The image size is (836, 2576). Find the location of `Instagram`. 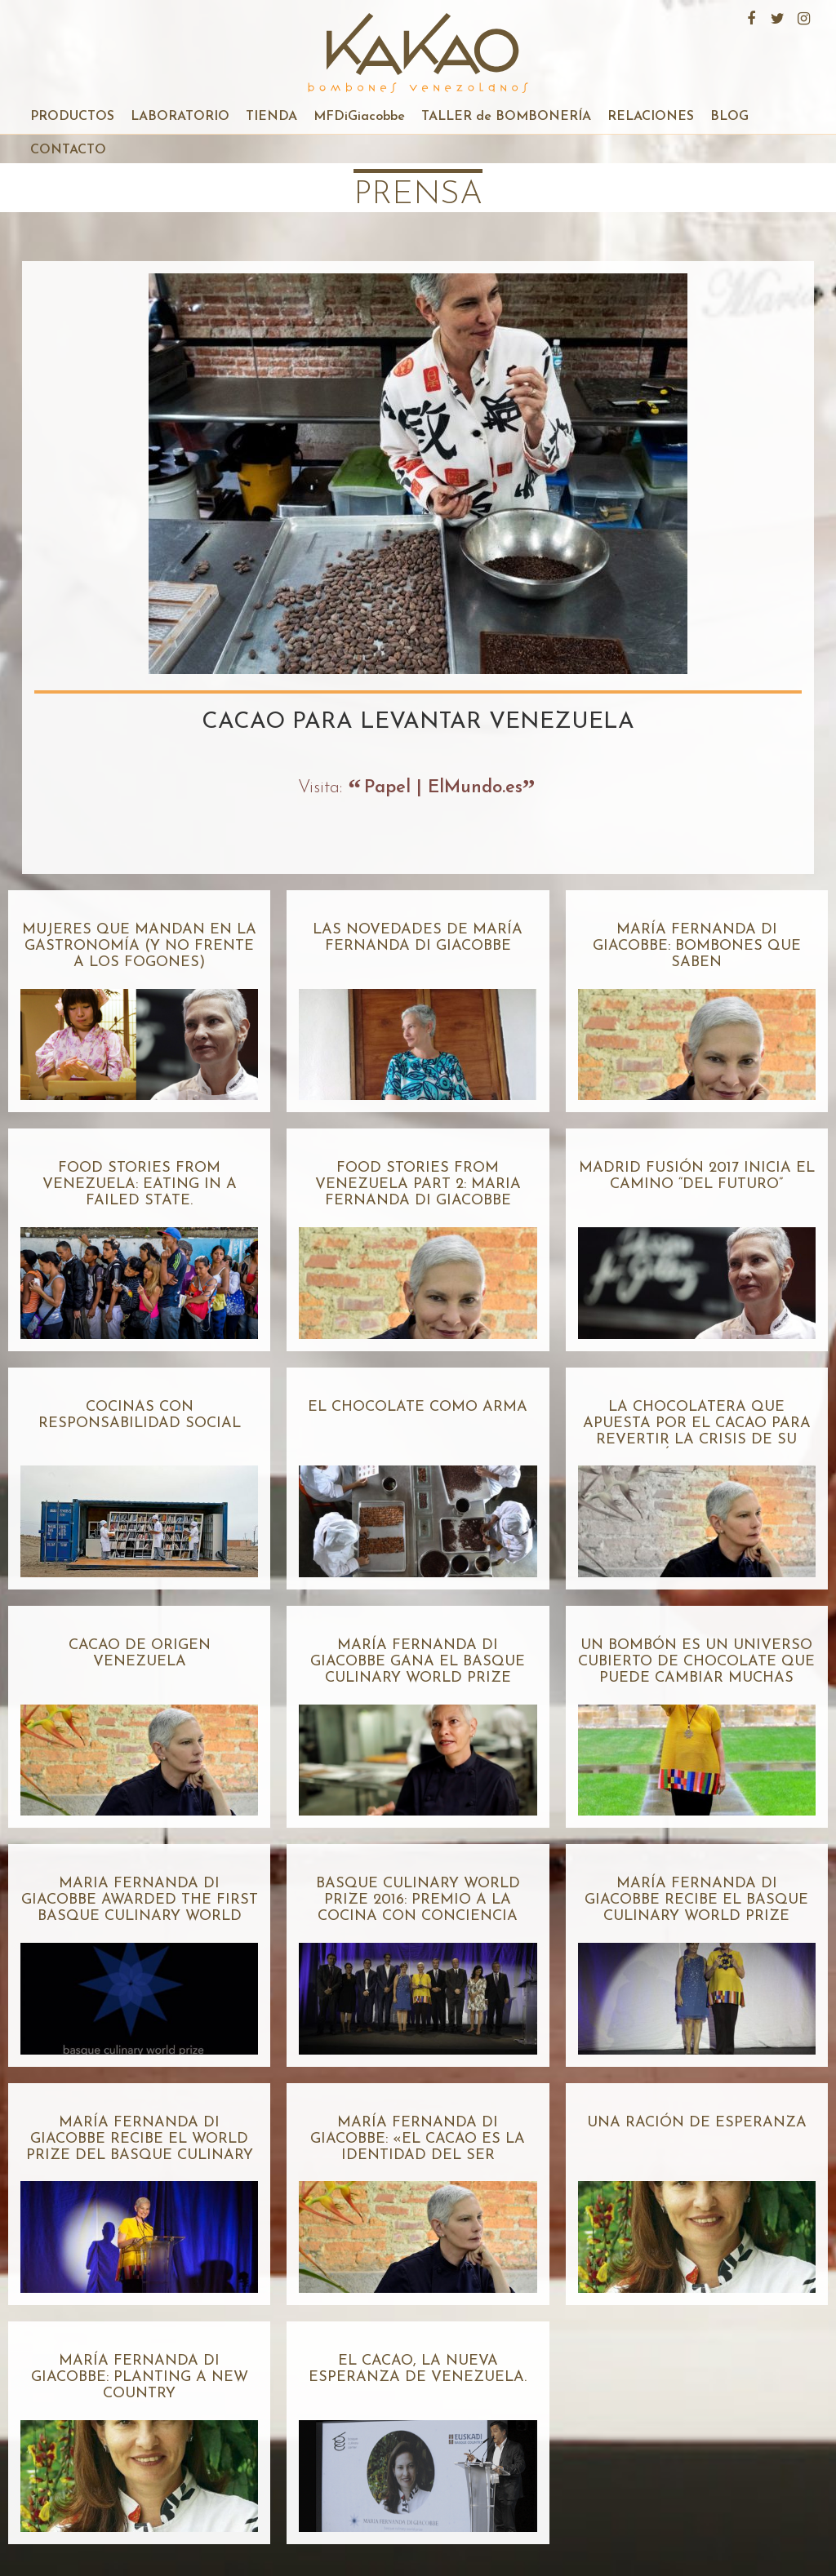

Instagram is located at coordinates (802, 16).